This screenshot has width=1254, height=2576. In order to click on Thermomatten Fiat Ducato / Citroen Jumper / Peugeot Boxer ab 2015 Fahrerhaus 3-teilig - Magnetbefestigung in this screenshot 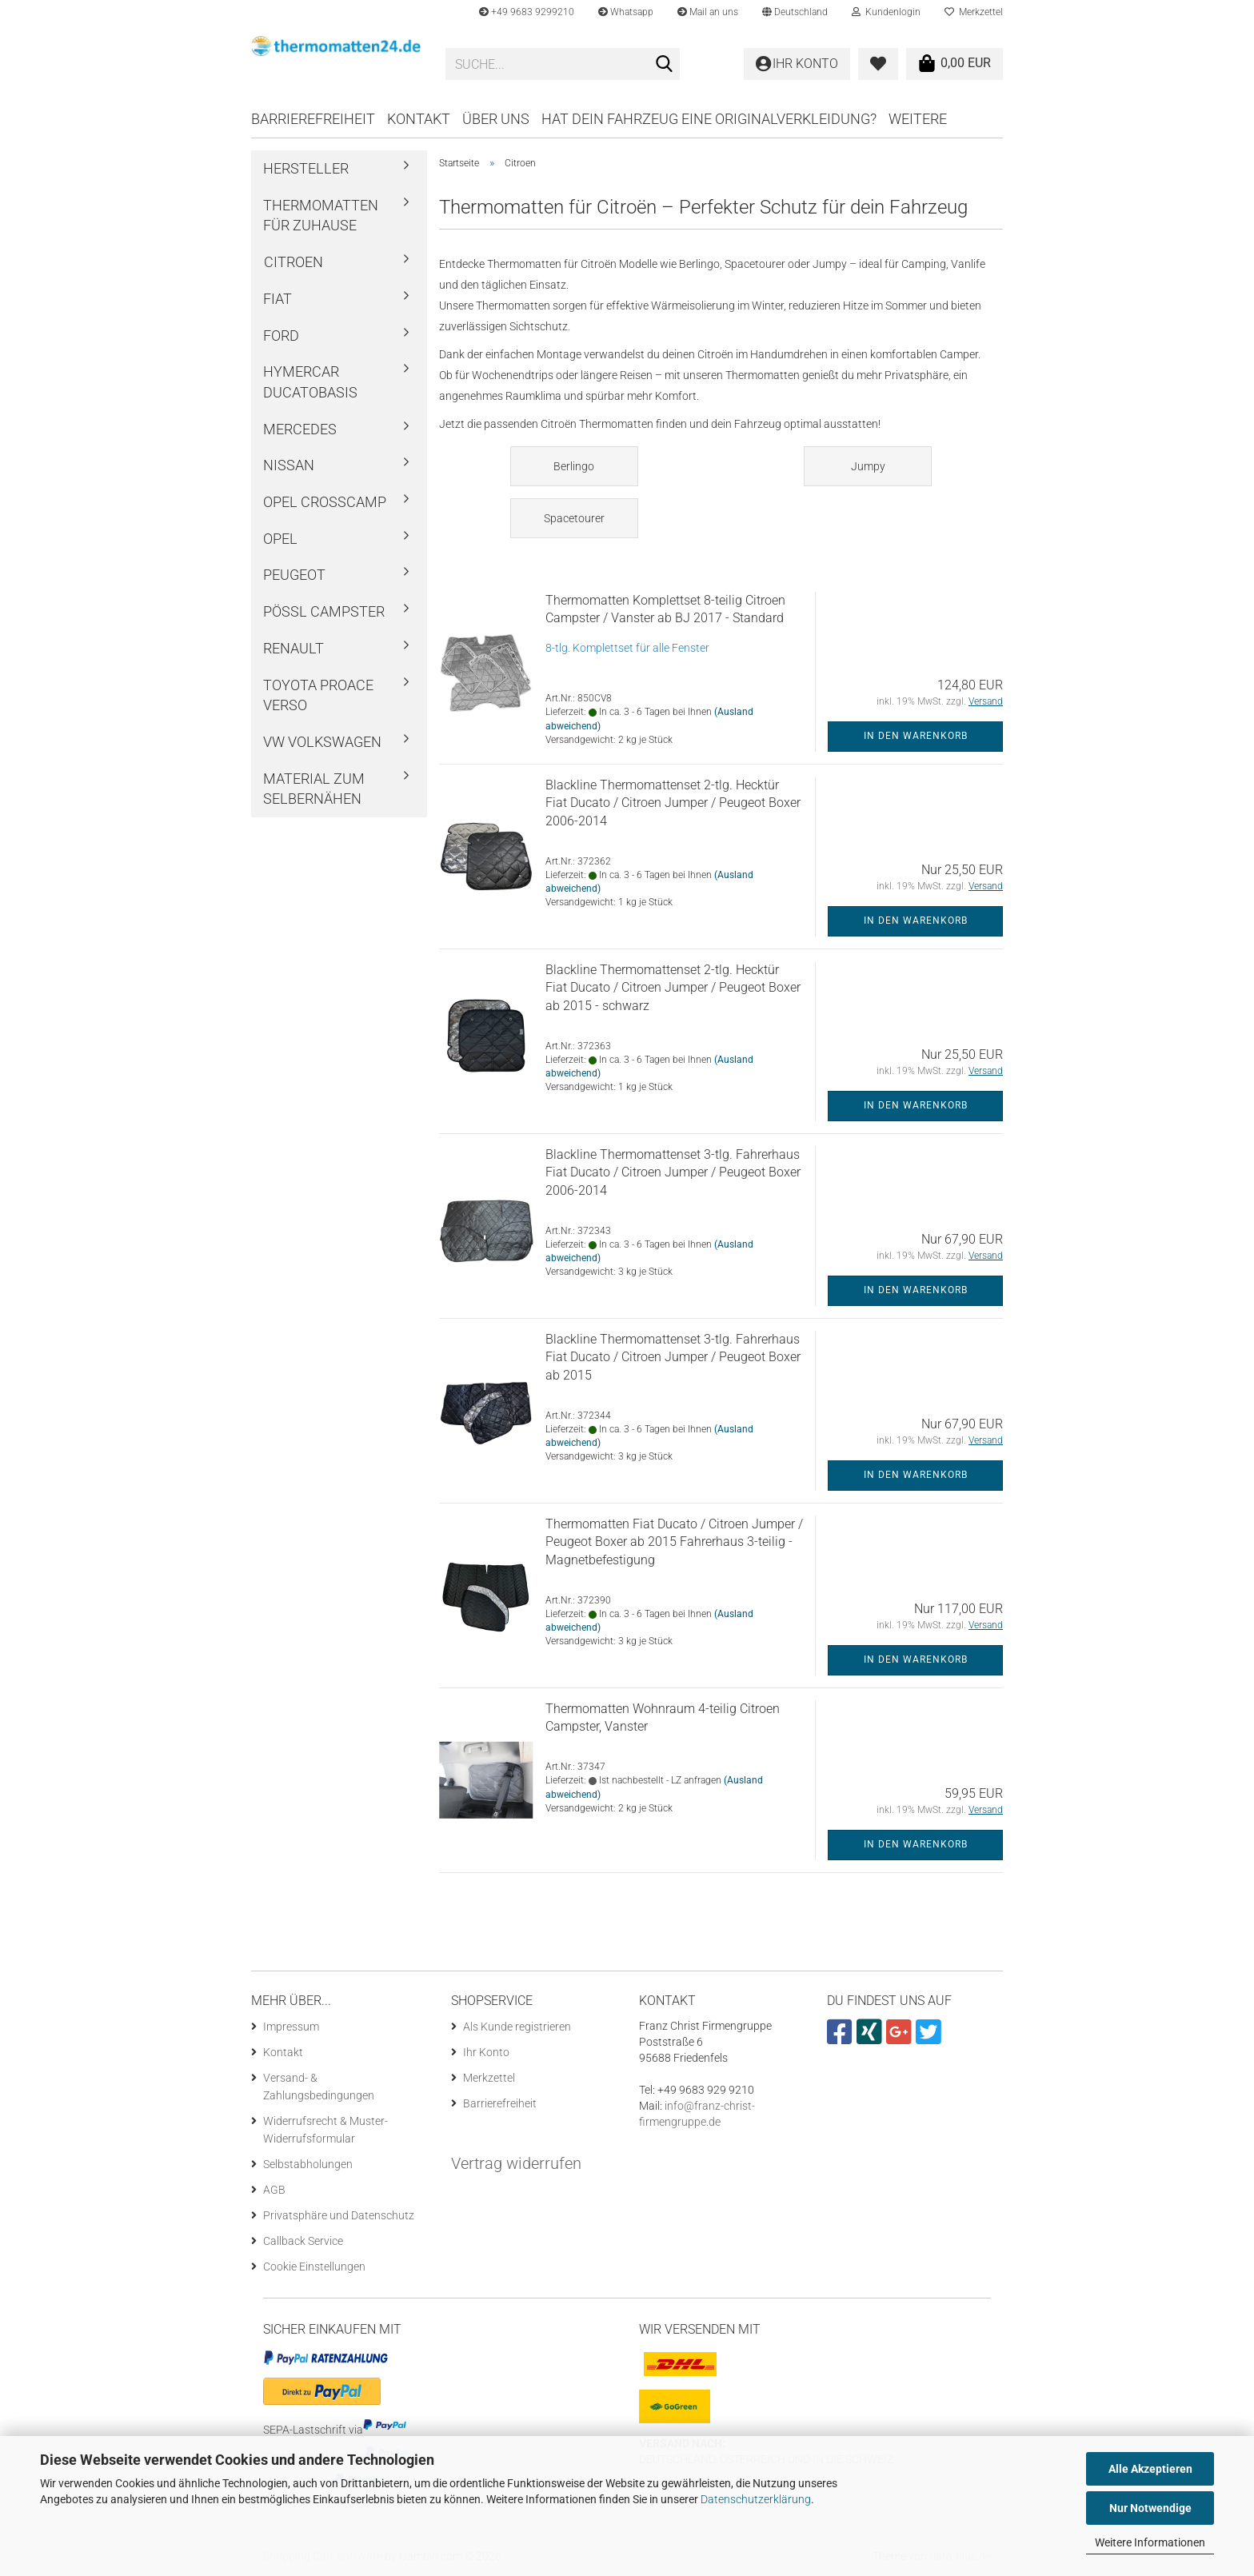, I will do `click(674, 1542)`.